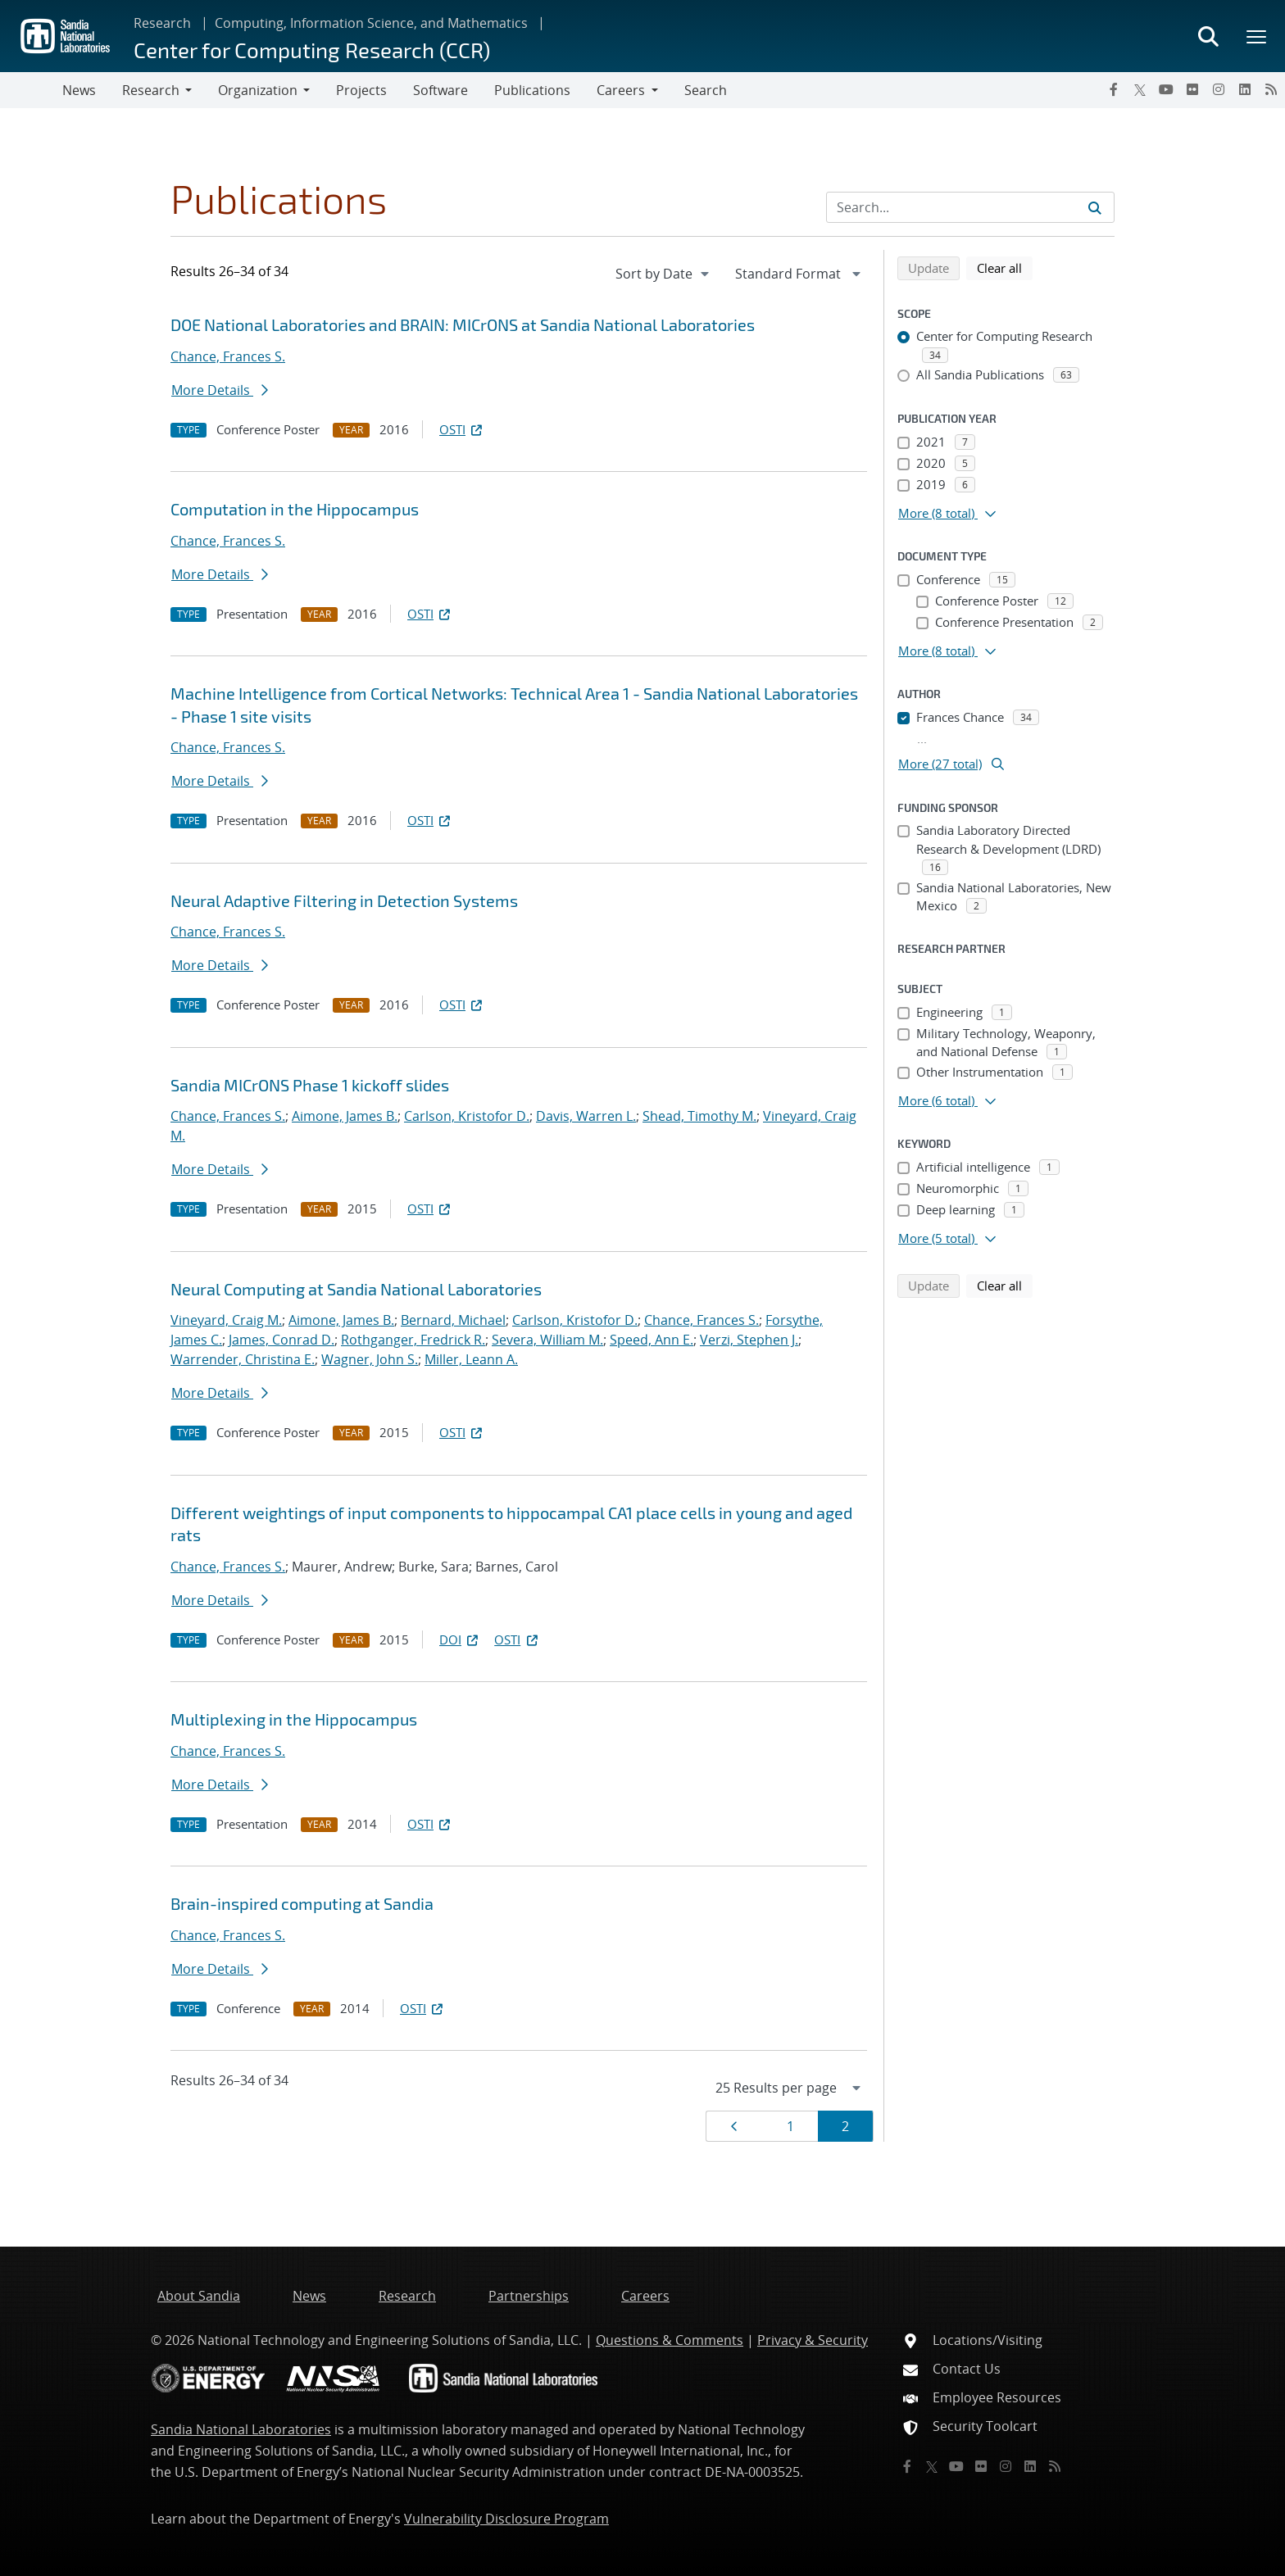  Describe the element at coordinates (1140, 89) in the screenshot. I see `[Twitter X]` at that location.